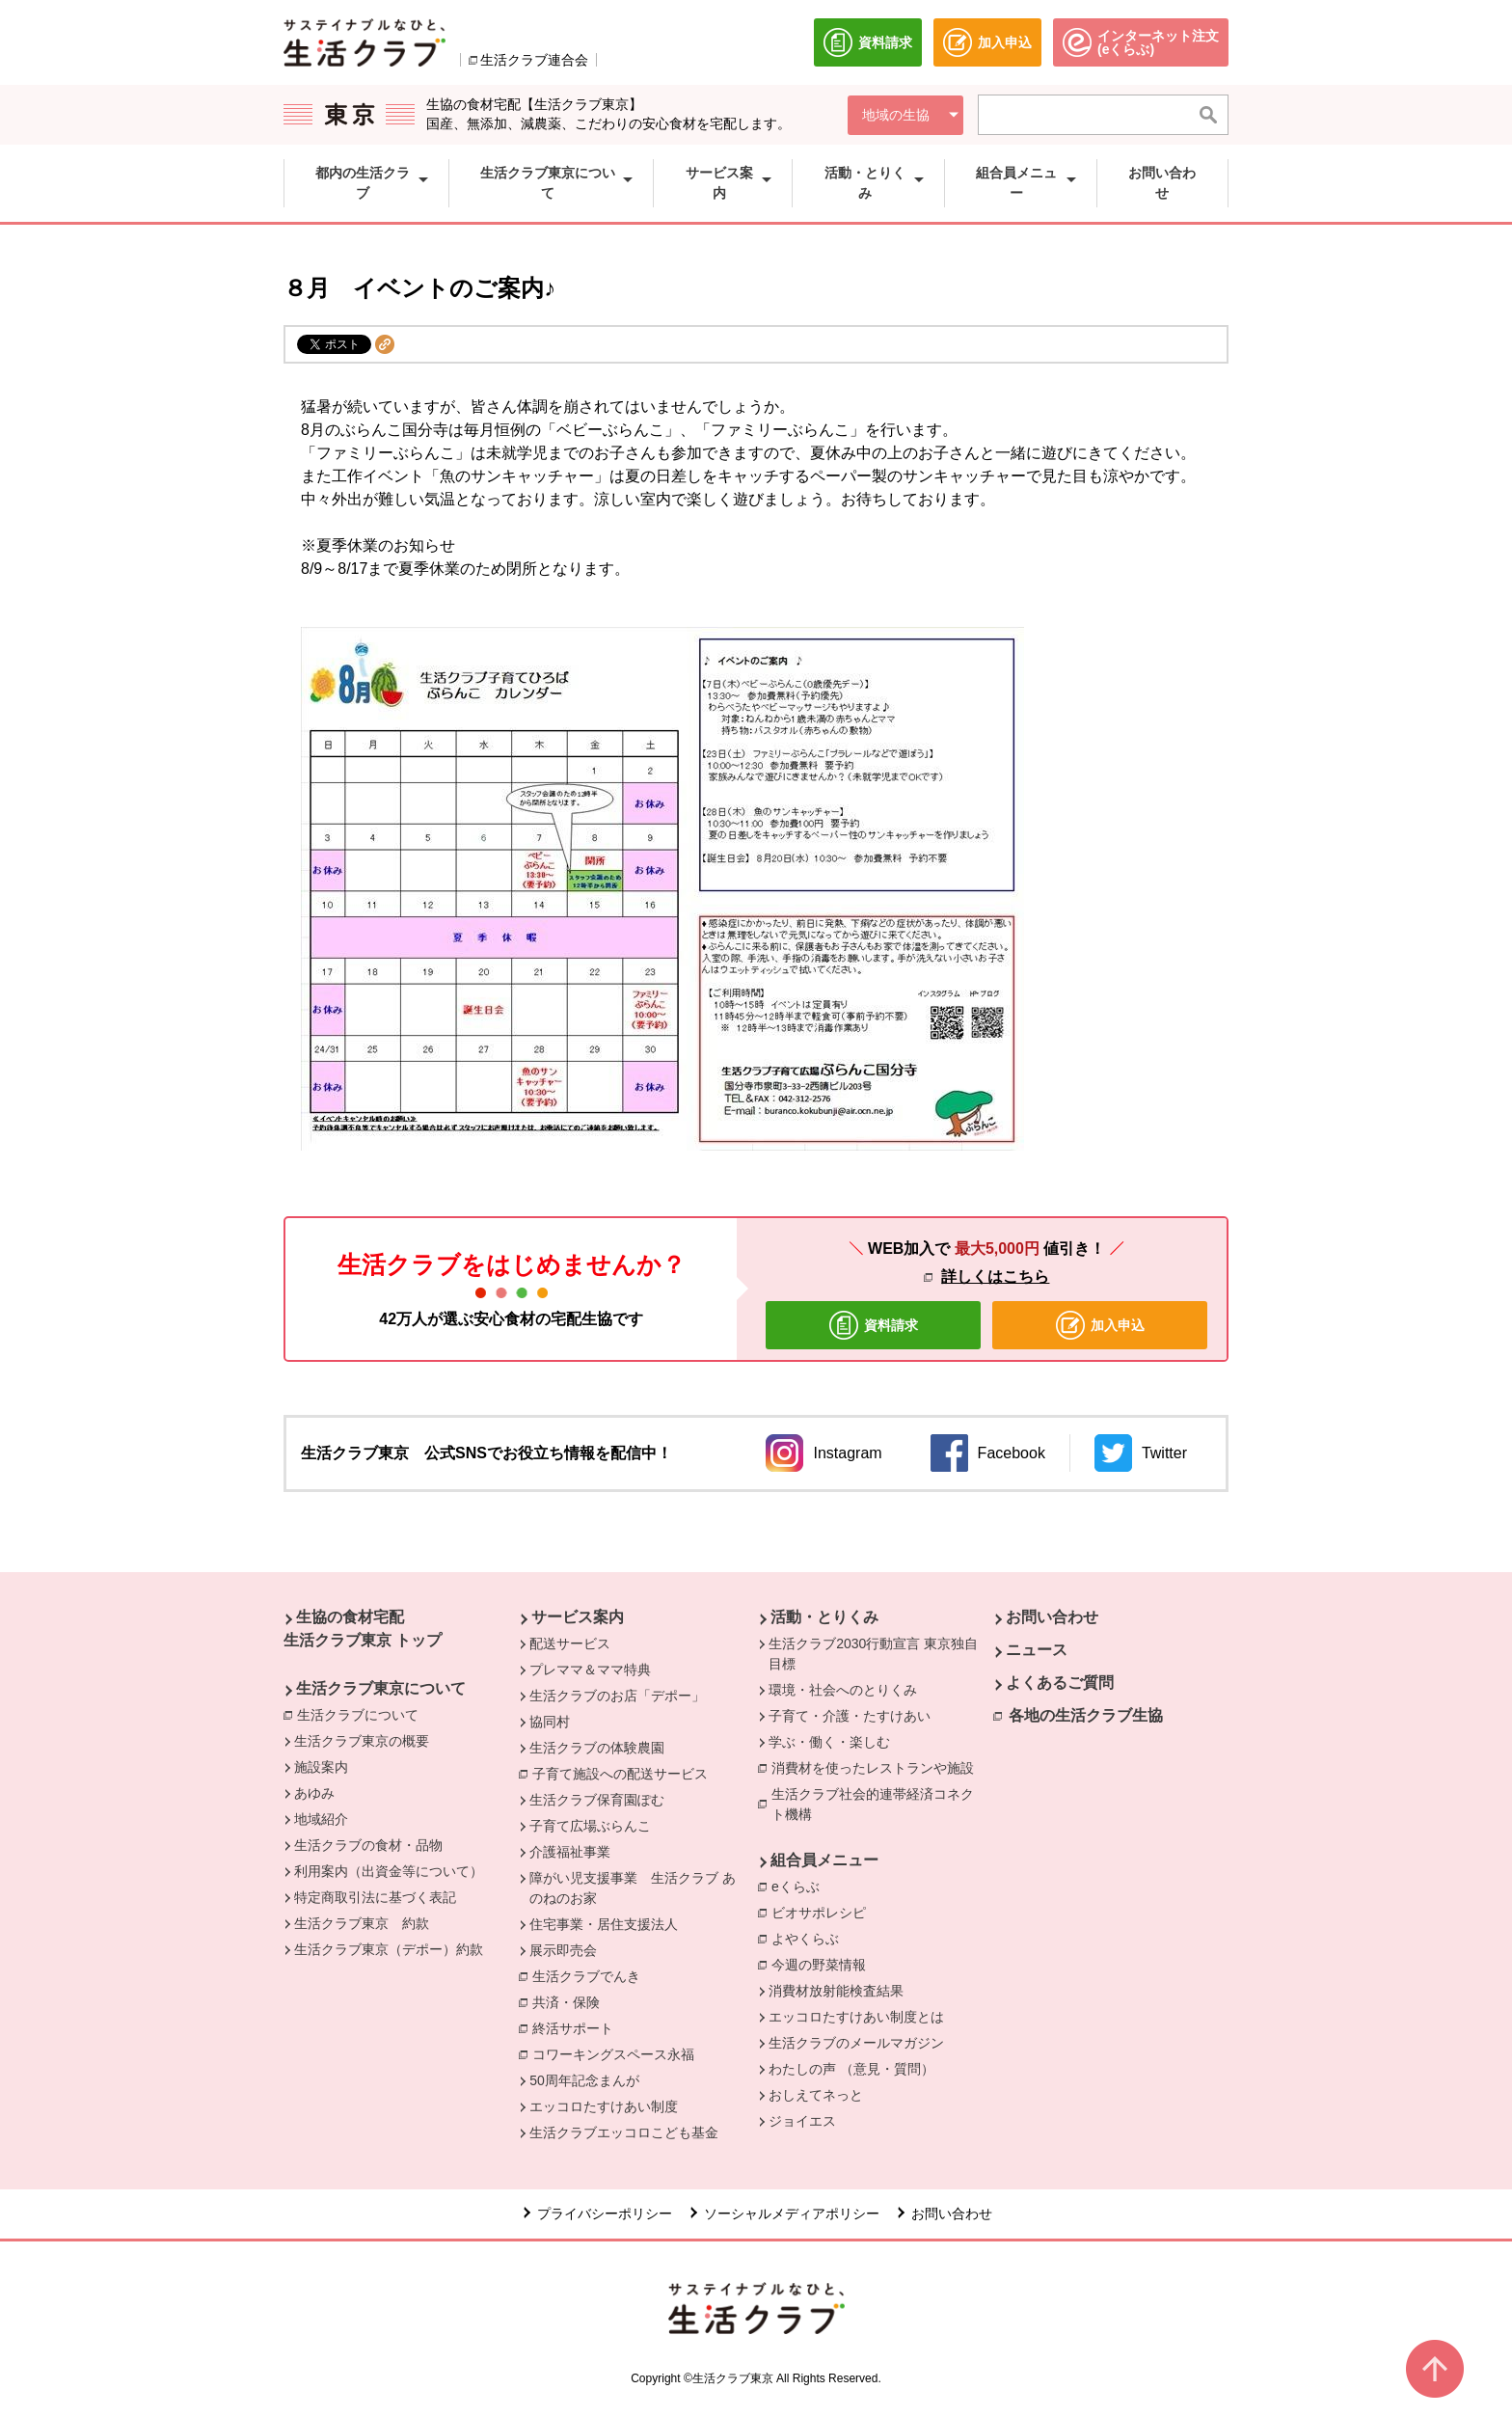 The width and height of the screenshot is (1512, 2417). What do you see at coordinates (1036, 1650) in the screenshot?
I see `ニュース` at bounding box center [1036, 1650].